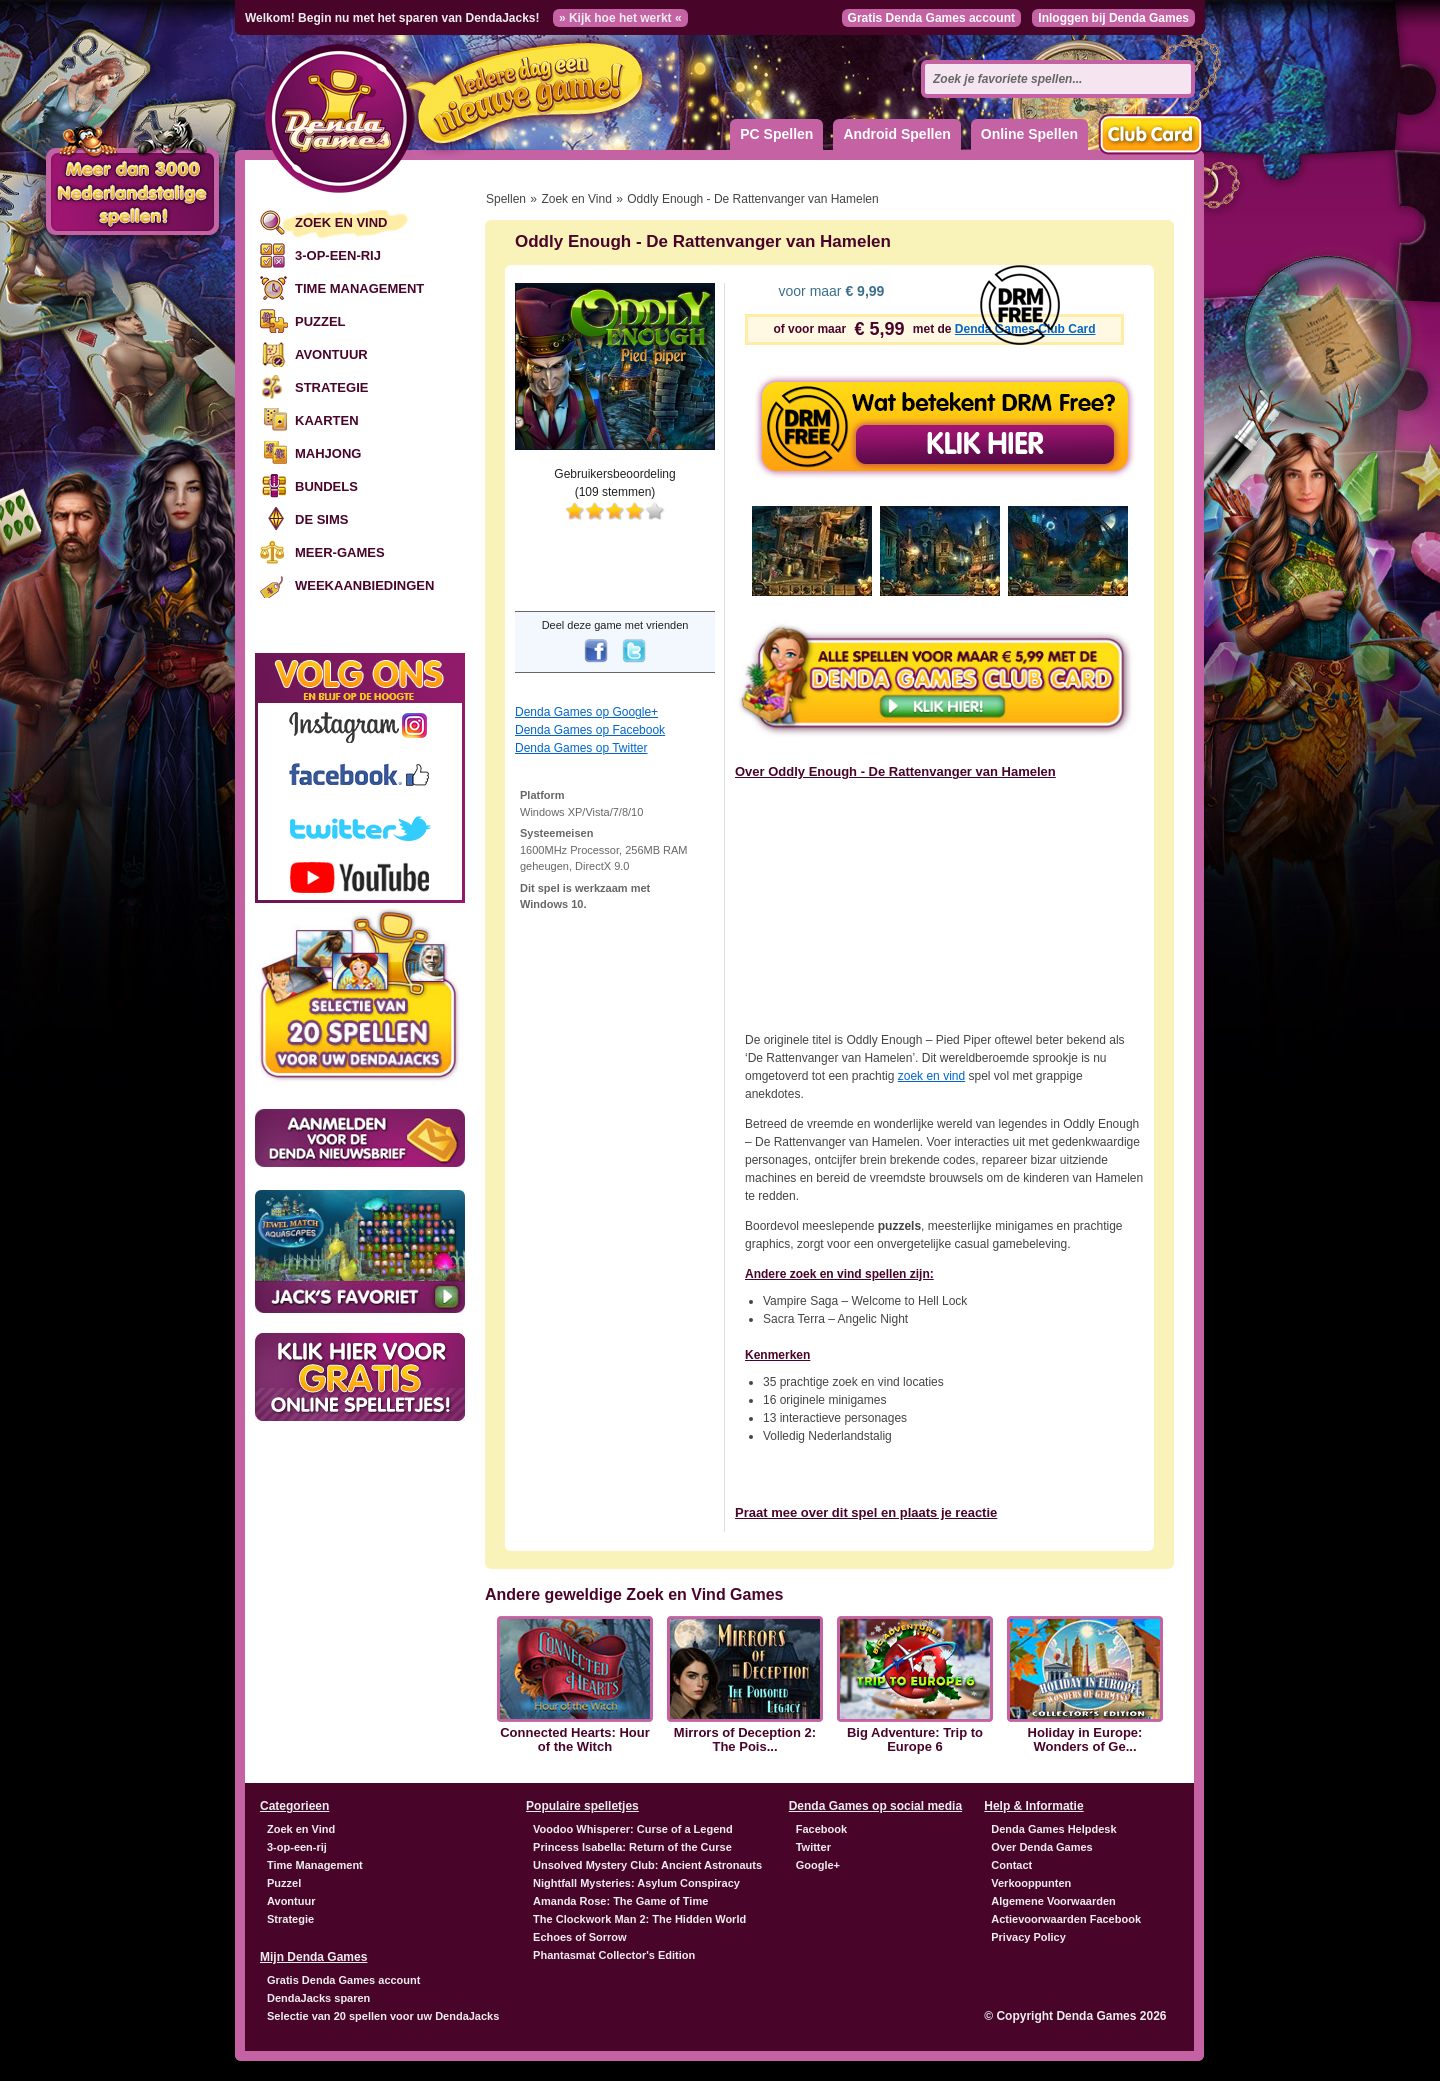  Describe the element at coordinates (632, 1847) in the screenshot. I see `Princess Isabella: Return of the Curse` at that location.